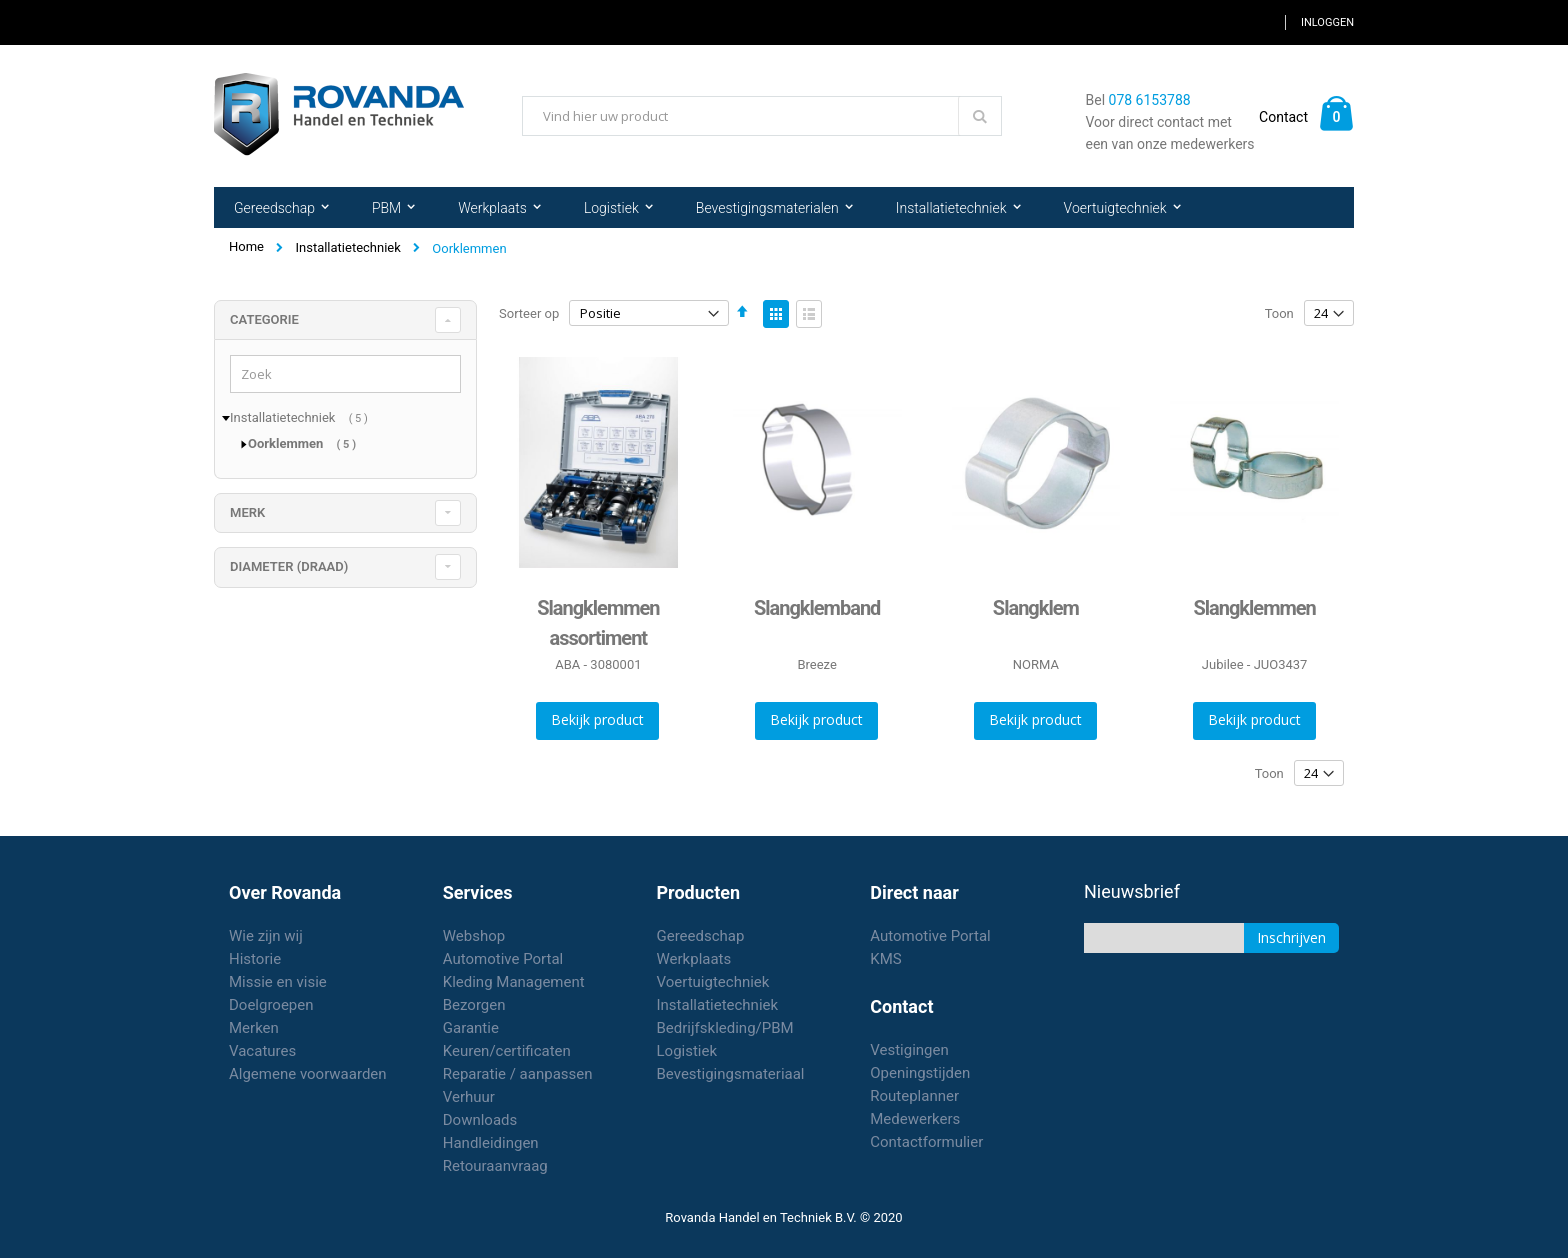 The image size is (1568, 1258). I want to click on Bezorgen, so click(474, 1005).